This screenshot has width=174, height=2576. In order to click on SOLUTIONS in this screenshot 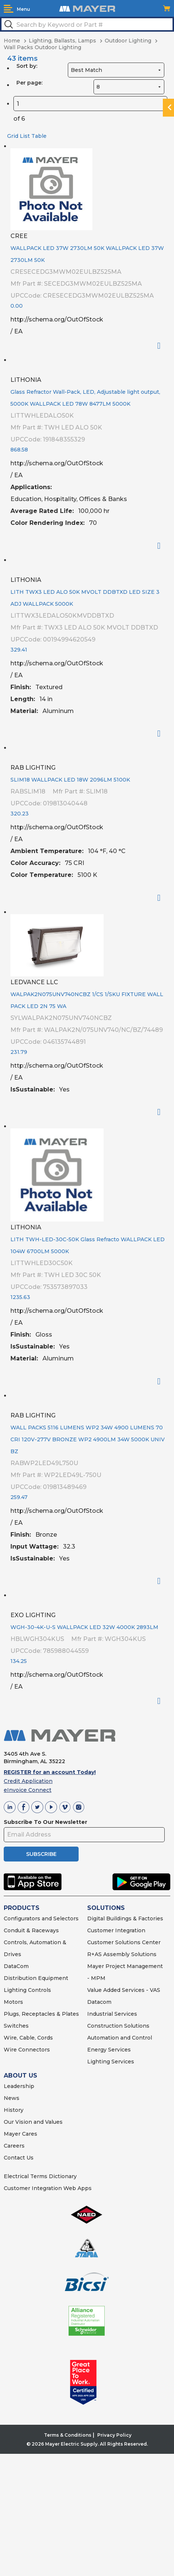, I will do `click(106, 1907)`.